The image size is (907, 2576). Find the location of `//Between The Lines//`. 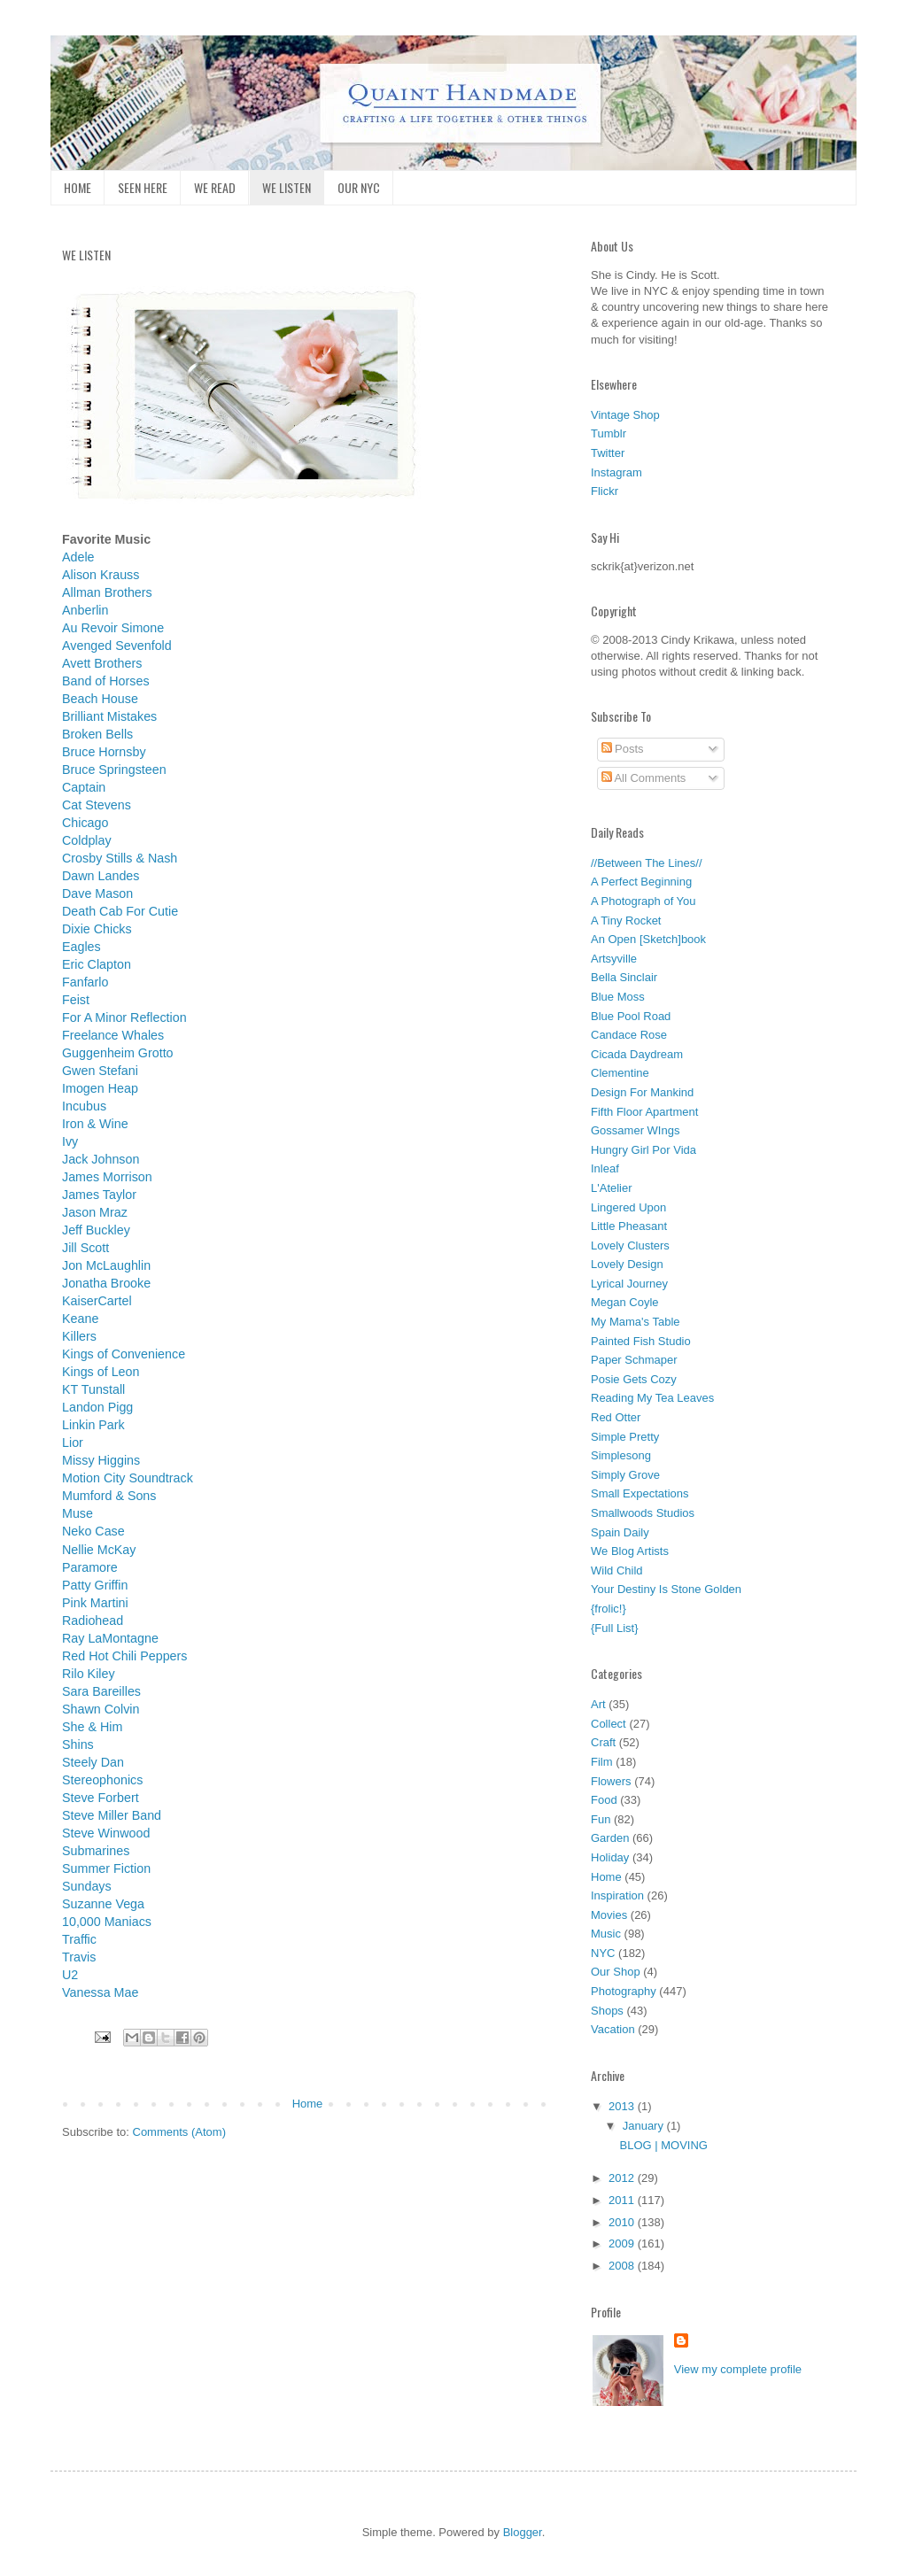

//Between The Lines// is located at coordinates (646, 863).